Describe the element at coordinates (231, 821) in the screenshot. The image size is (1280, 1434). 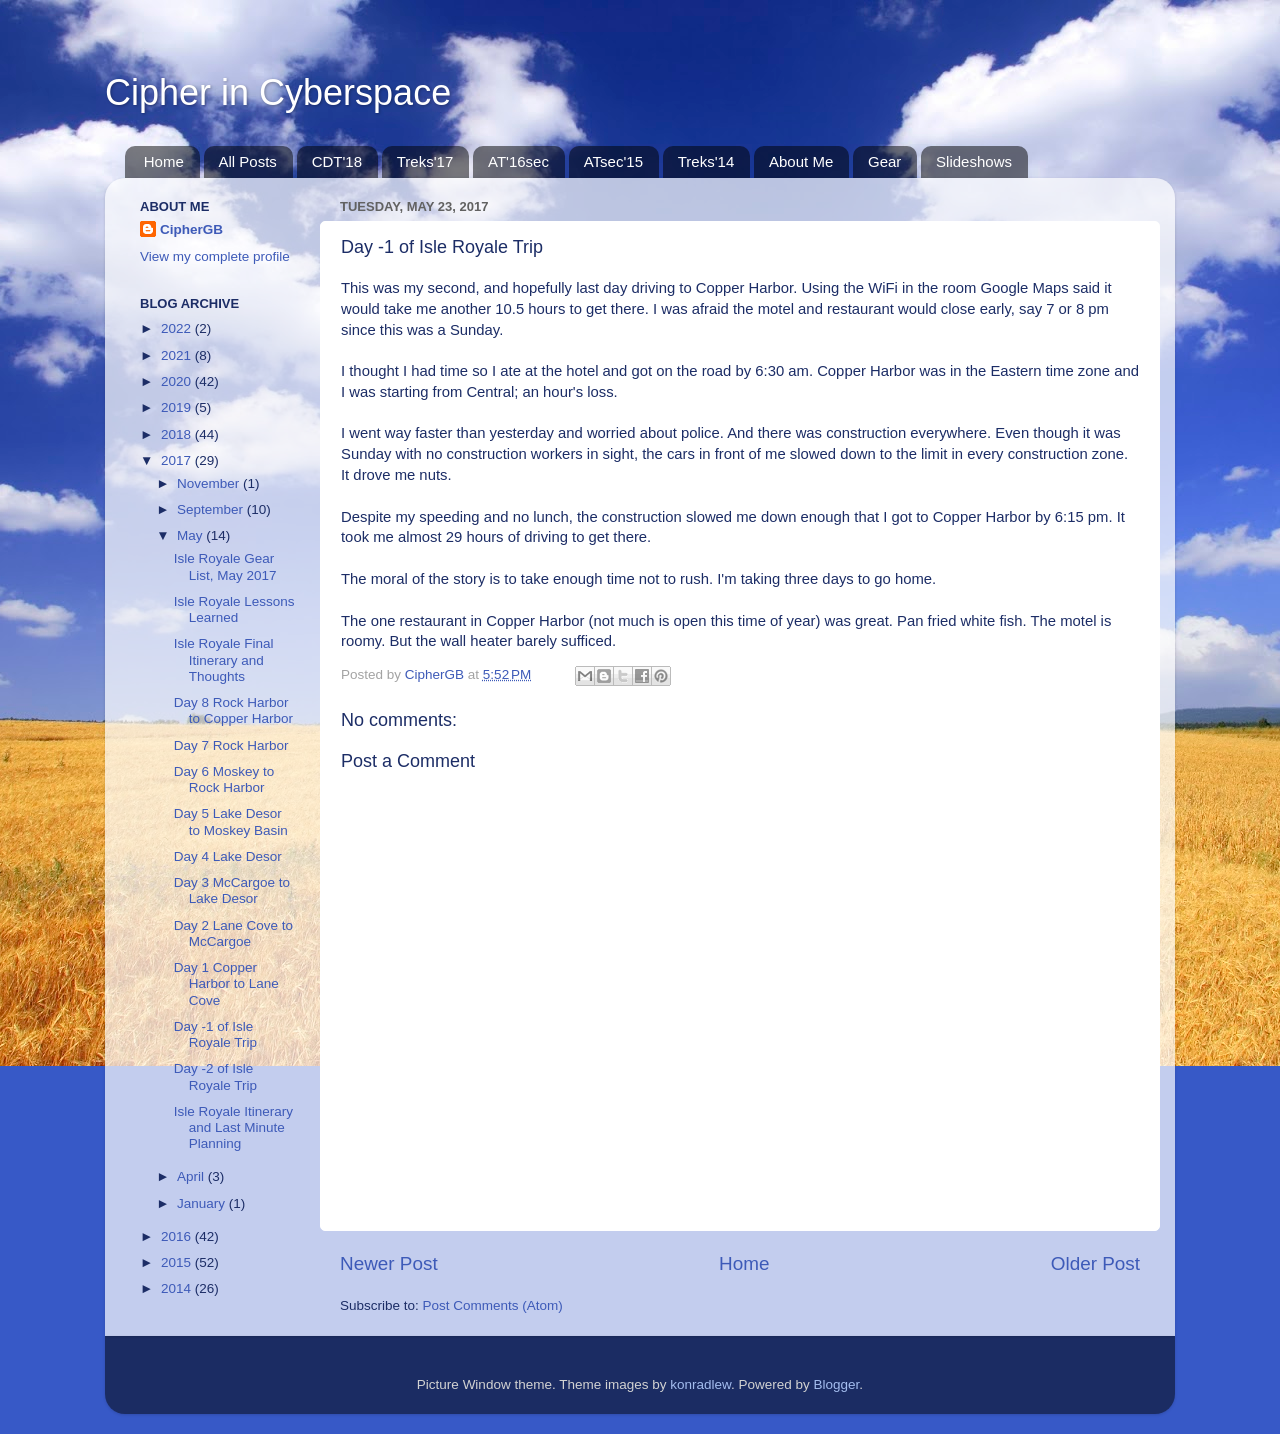
I see `Day 5 Lake Desor to Moskey Basin` at that location.